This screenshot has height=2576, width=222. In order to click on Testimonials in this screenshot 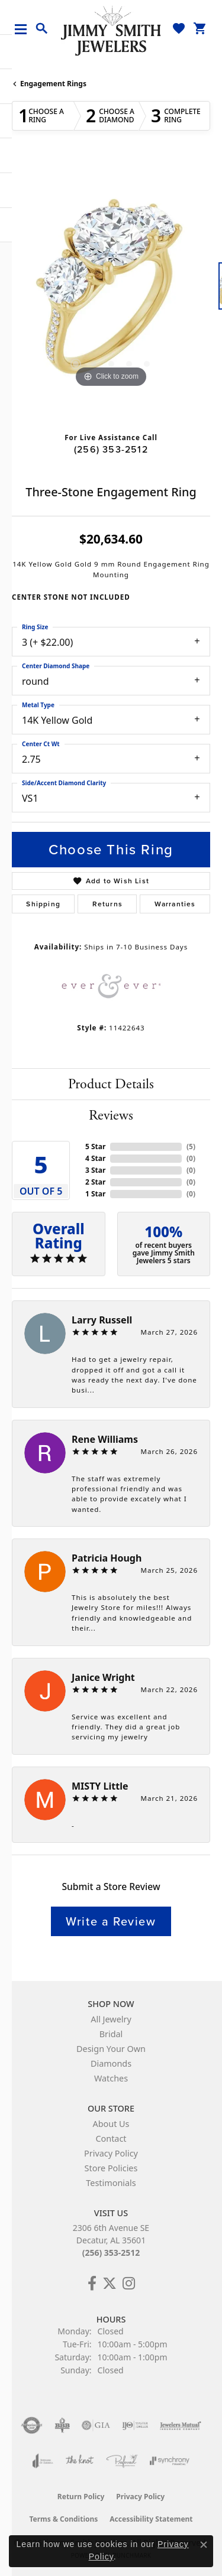, I will do `click(111, 2182)`.